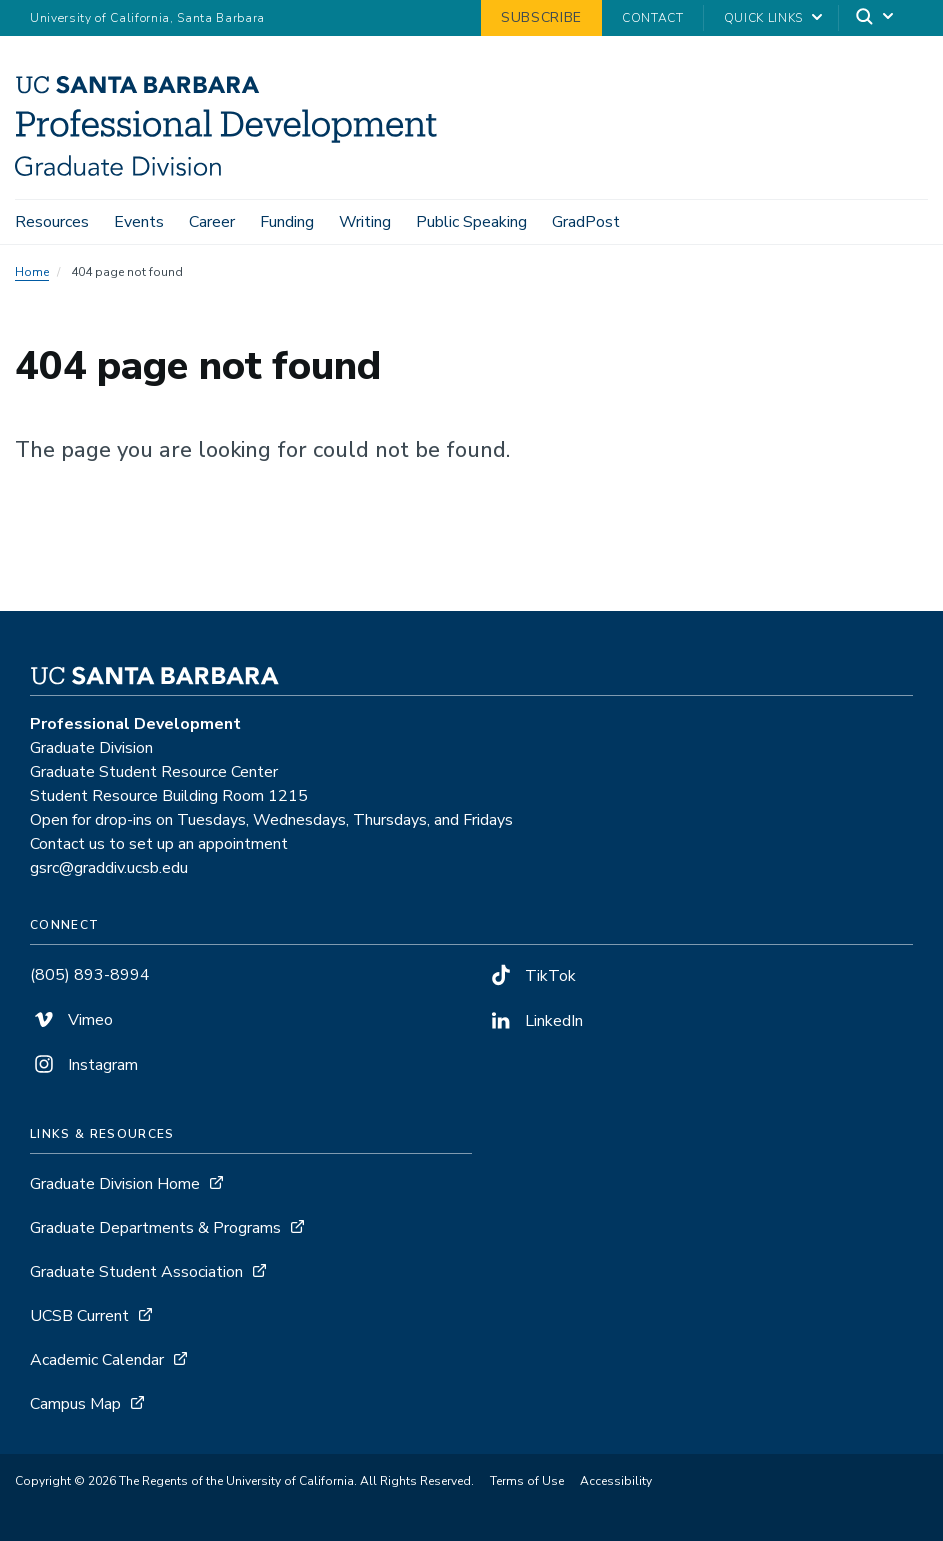 The image size is (943, 1541). What do you see at coordinates (365, 222) in the screenshot?
I see `Writing` at bounding box center [365, 222].